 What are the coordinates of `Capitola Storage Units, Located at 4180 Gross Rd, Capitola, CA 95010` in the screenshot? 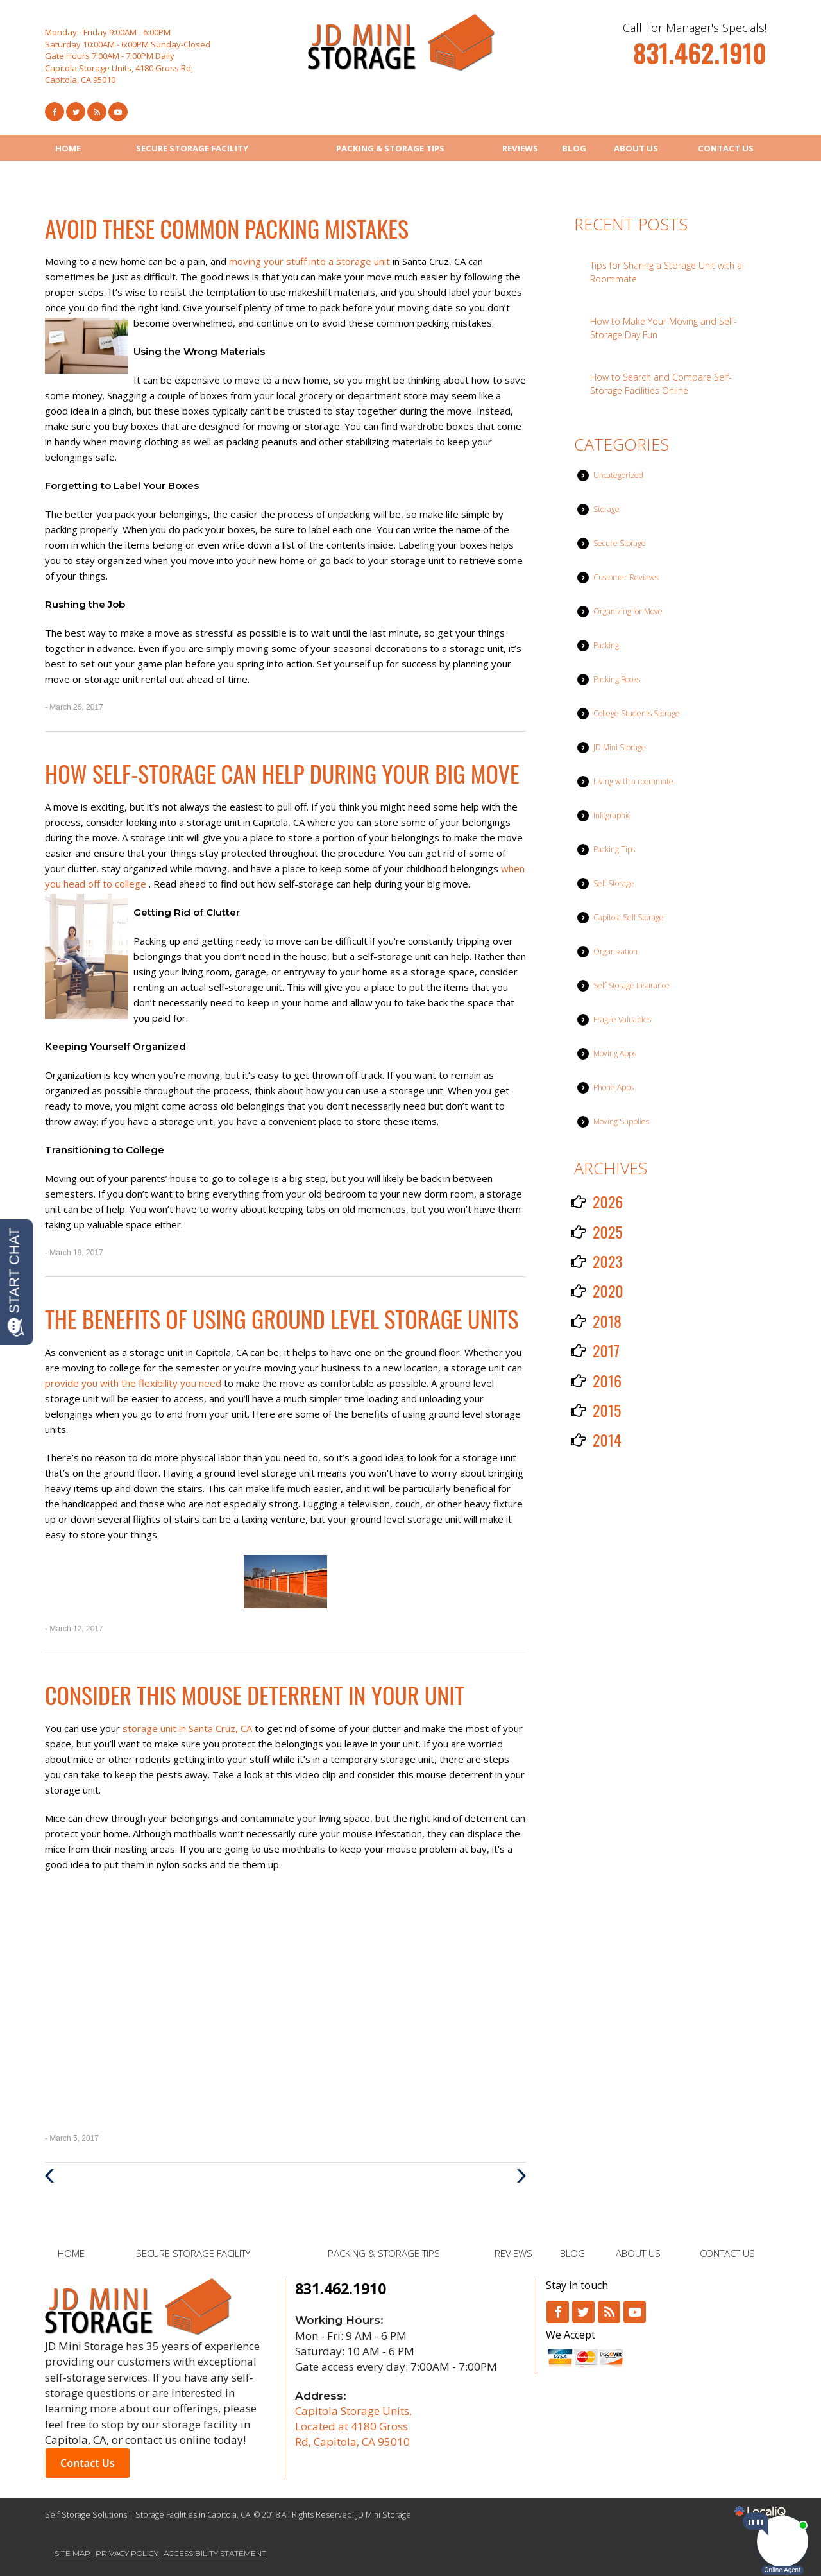 It's located at (353, 2426).